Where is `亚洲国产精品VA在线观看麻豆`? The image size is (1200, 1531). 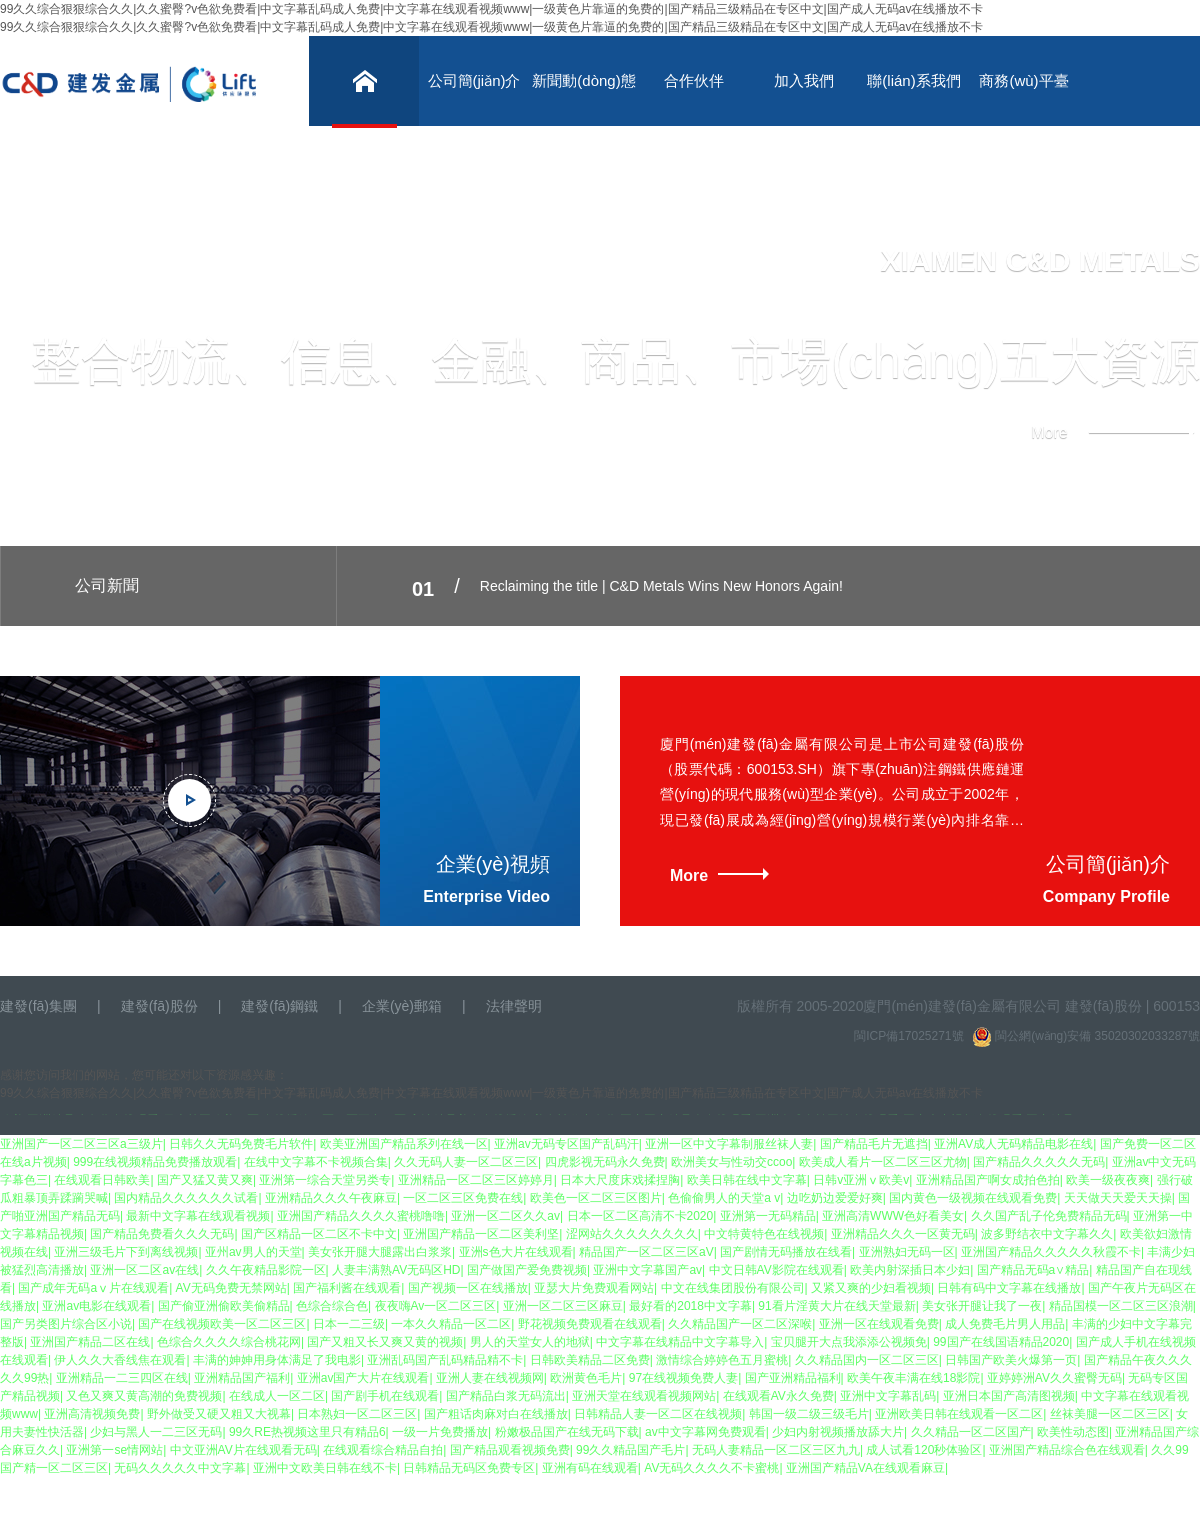
亚洲国产精品VA在线观看麻豆 is located at coordinates (865, 1468).